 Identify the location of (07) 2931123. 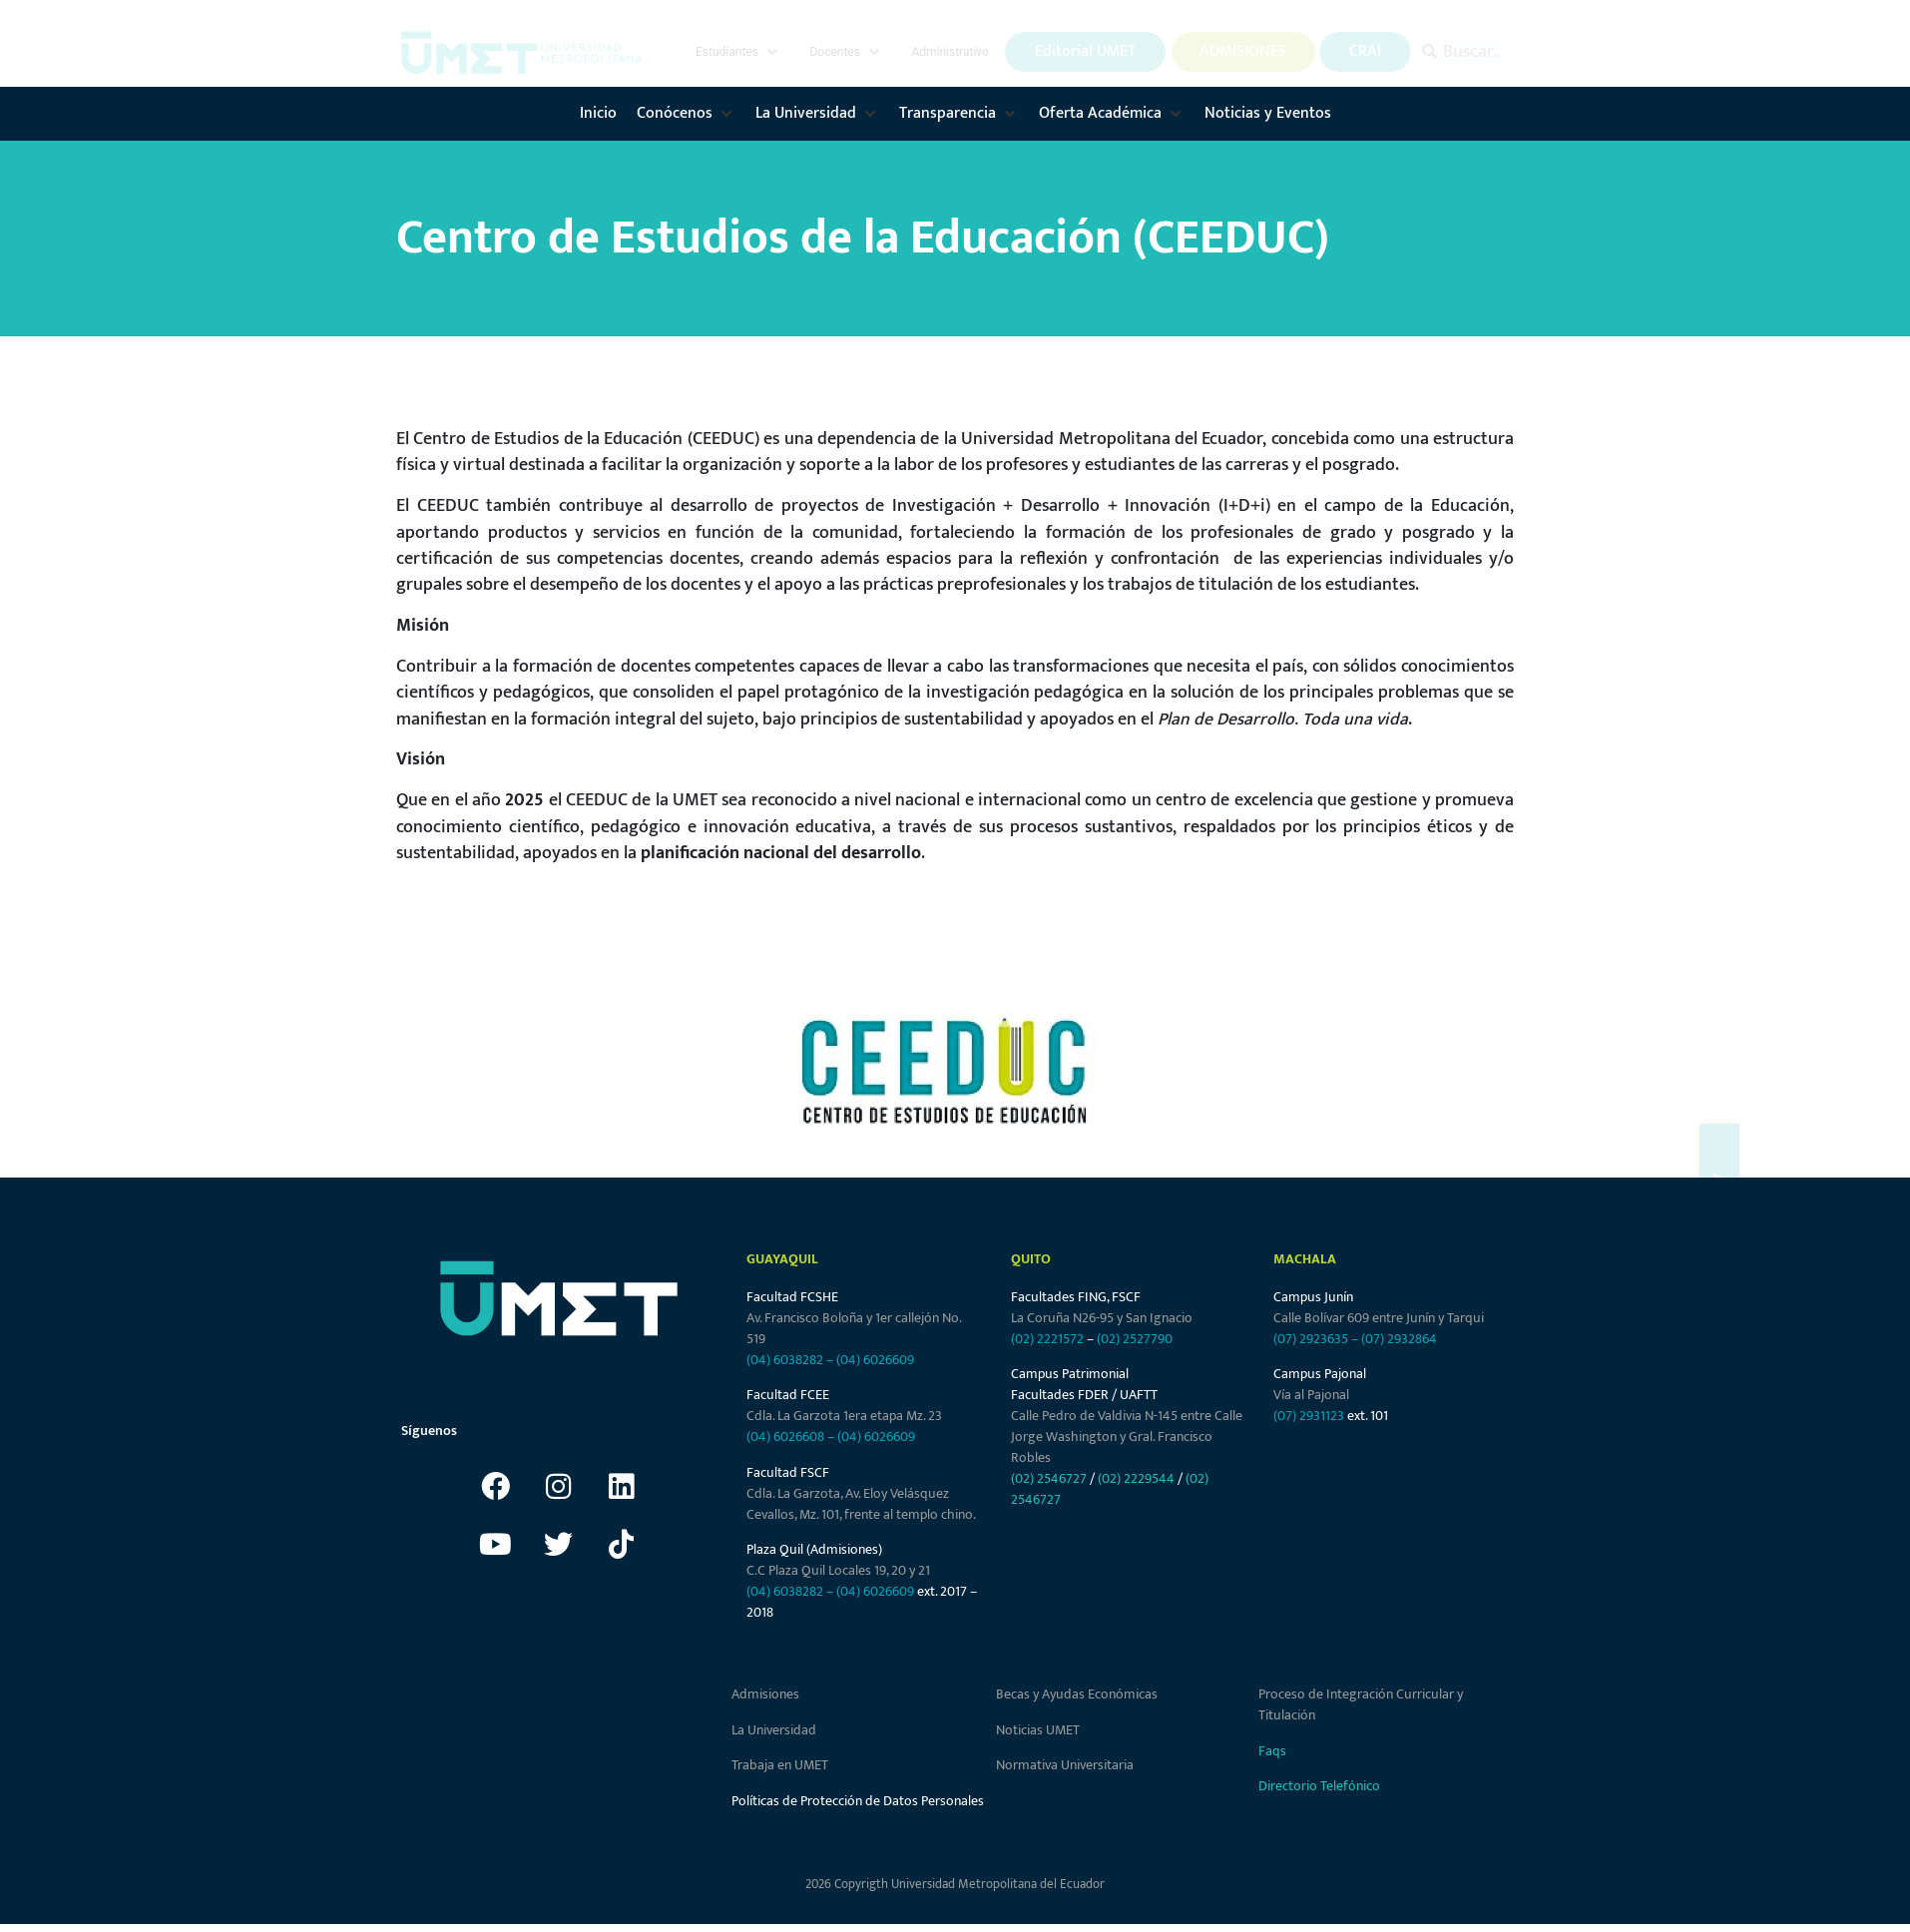
(1310, 1415).